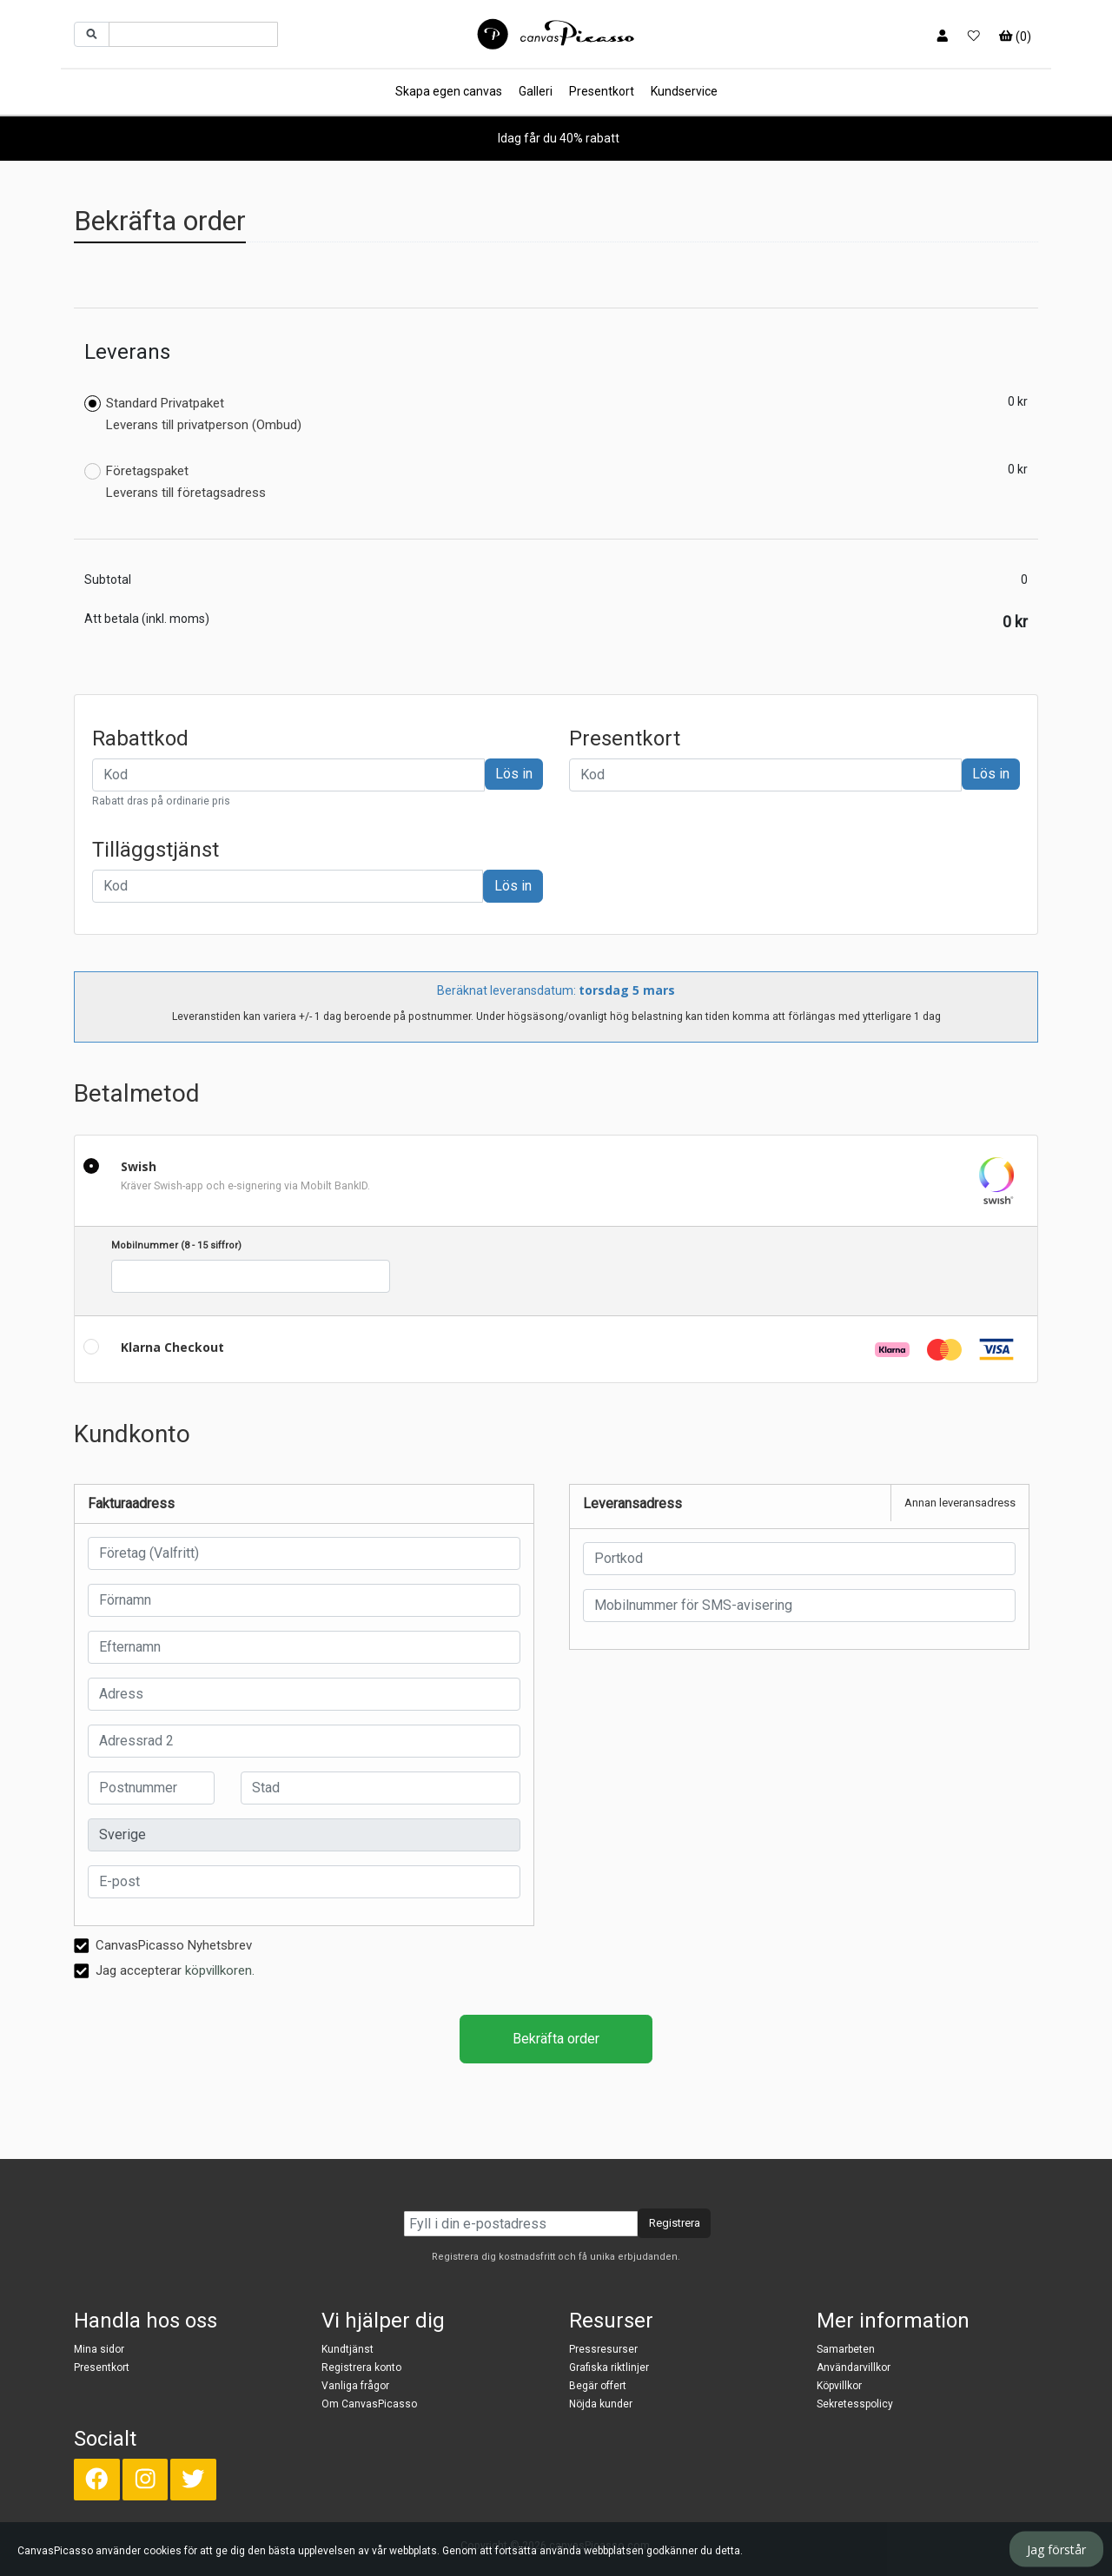 Image resolution: width=1112 pixels, height=2576 pixels. What do you see at coordinates (597, 2386) in the screenshot?
I see `Begär offert` at bounding box center [597, 2386].